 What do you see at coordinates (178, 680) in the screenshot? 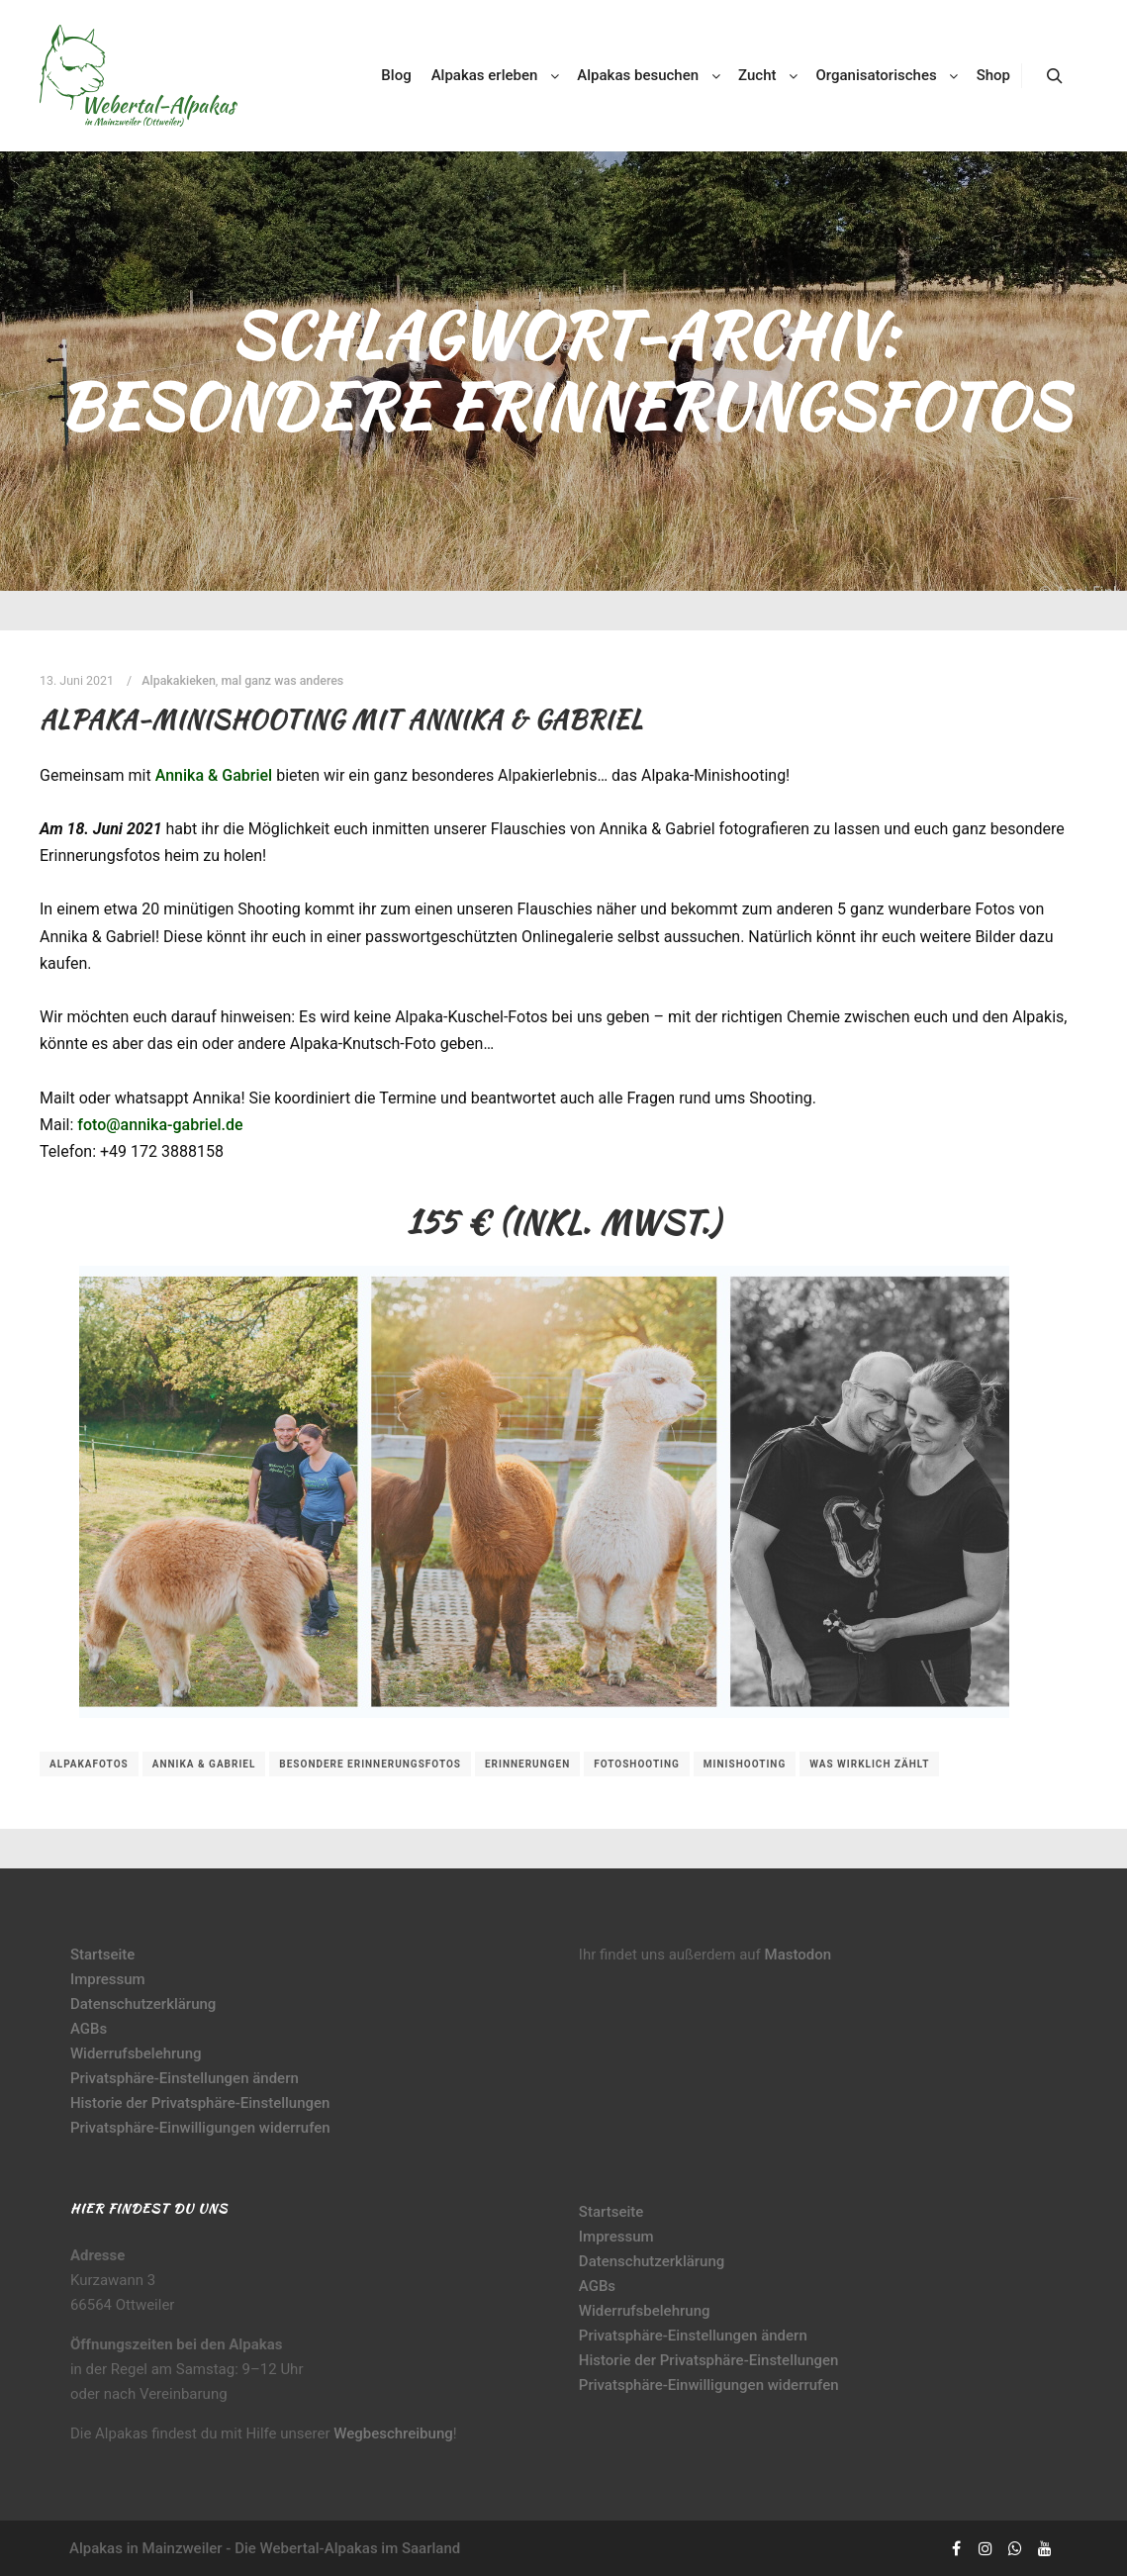
I see `Alpakakieken` at bounding box center [178, 680].